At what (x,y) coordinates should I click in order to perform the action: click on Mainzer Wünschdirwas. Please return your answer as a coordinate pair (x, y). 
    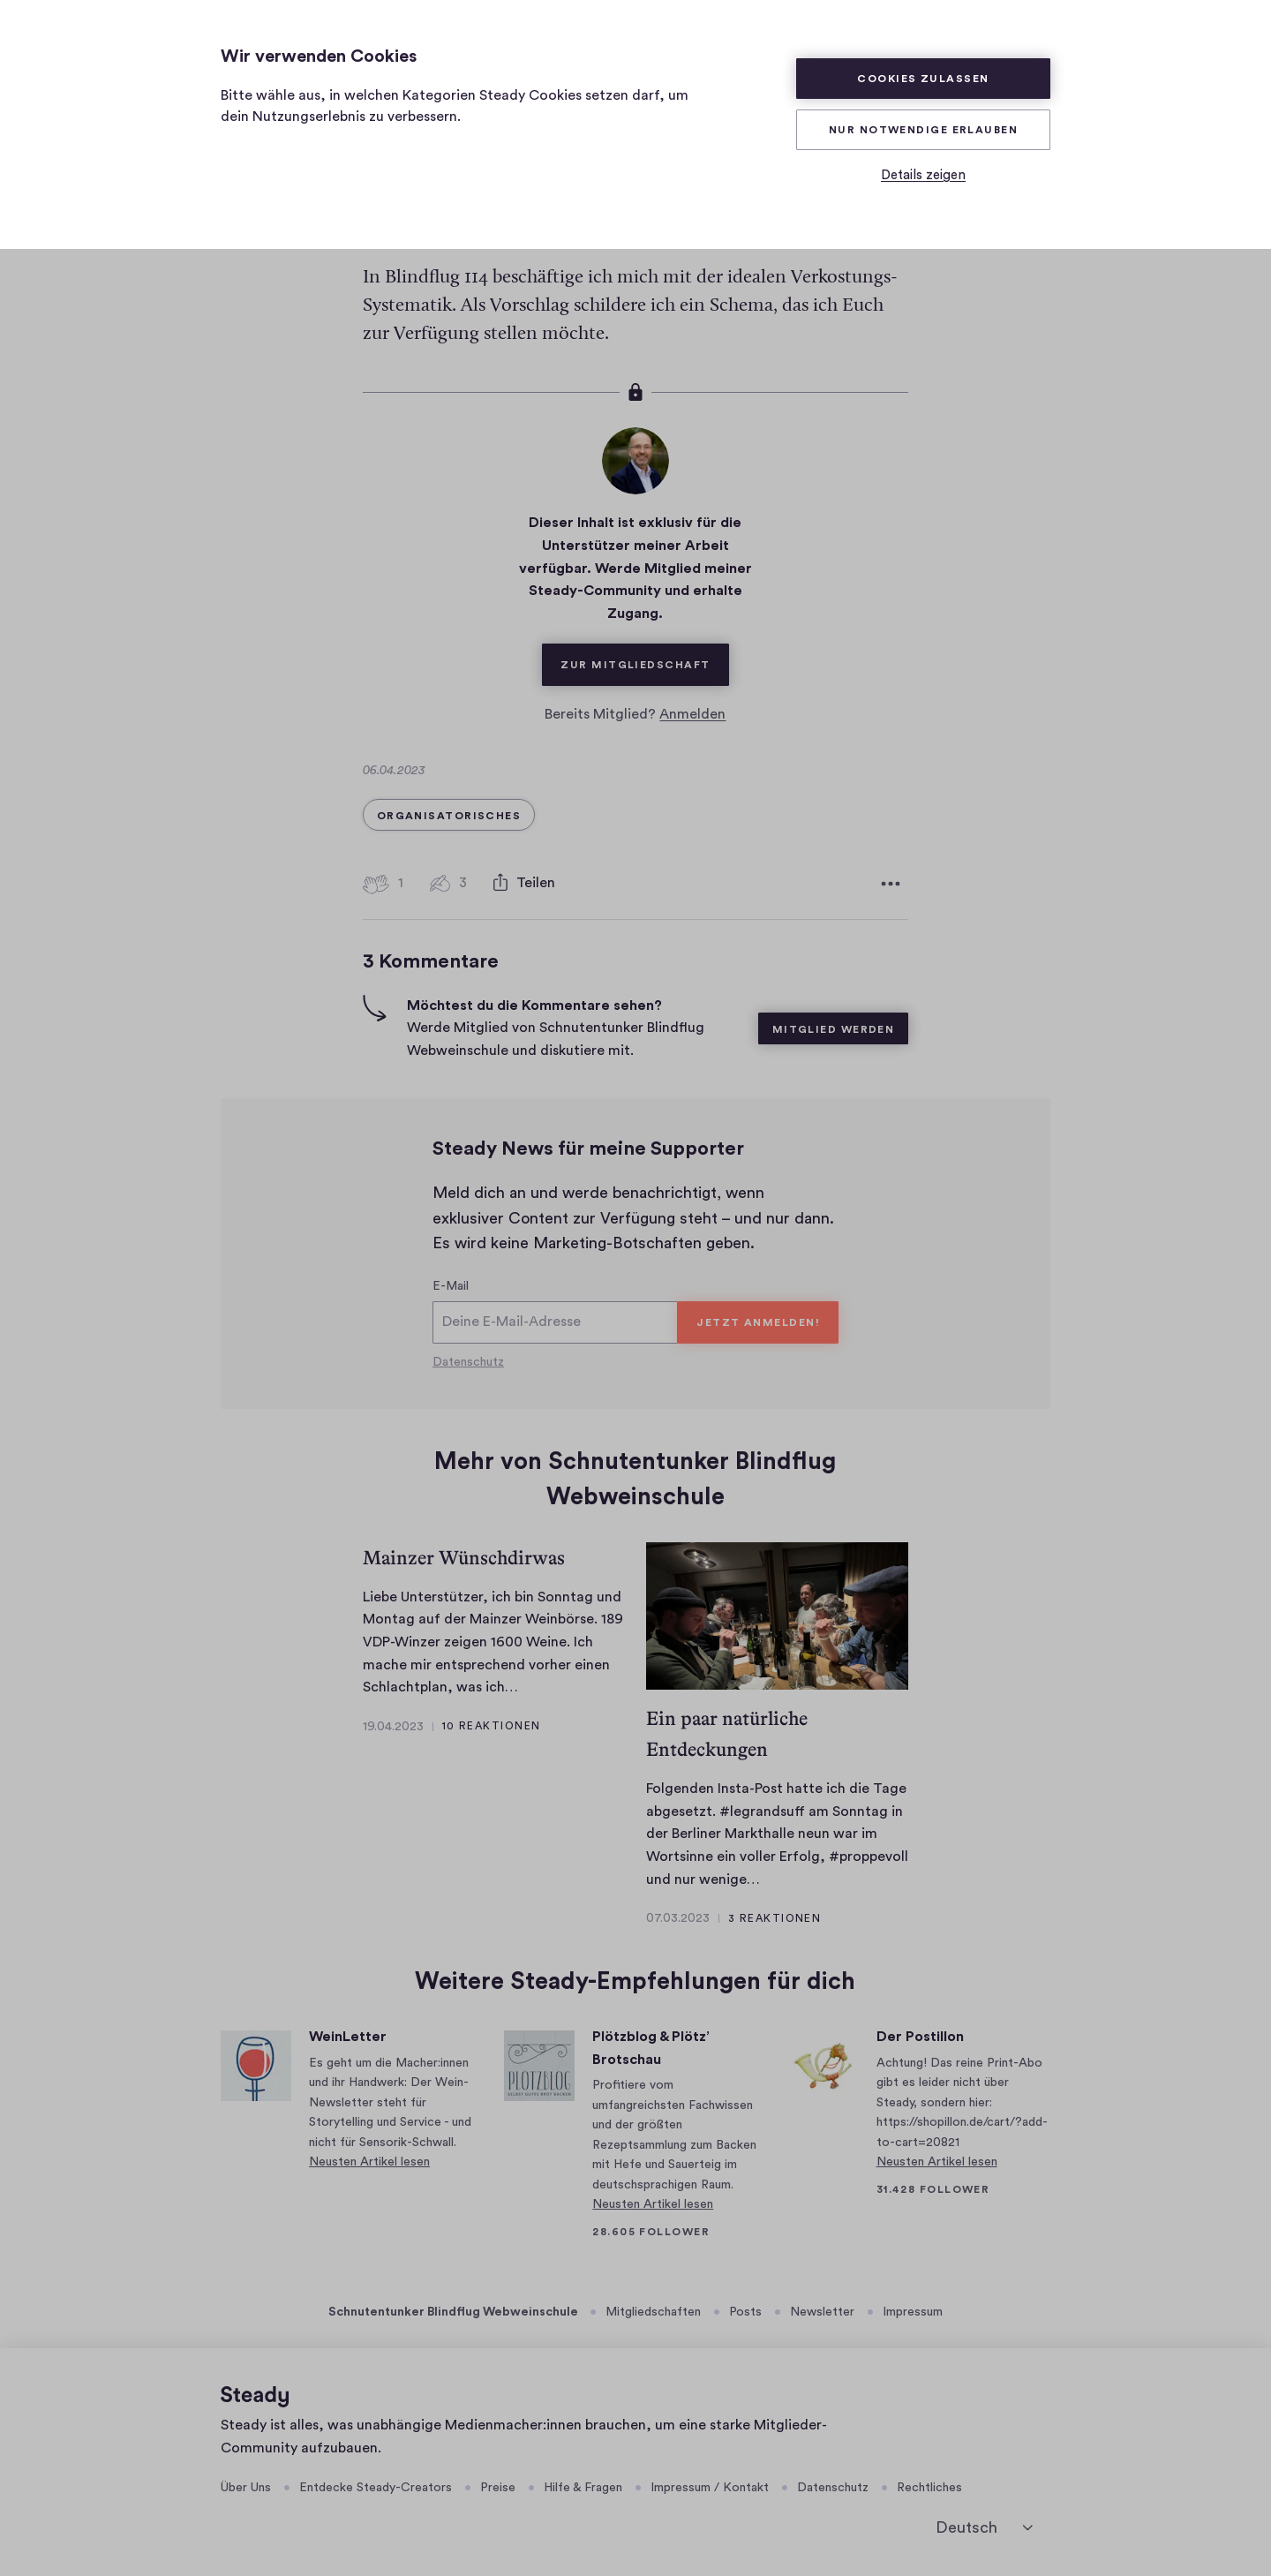
    Looking at the image, I should click on (464, 1557).